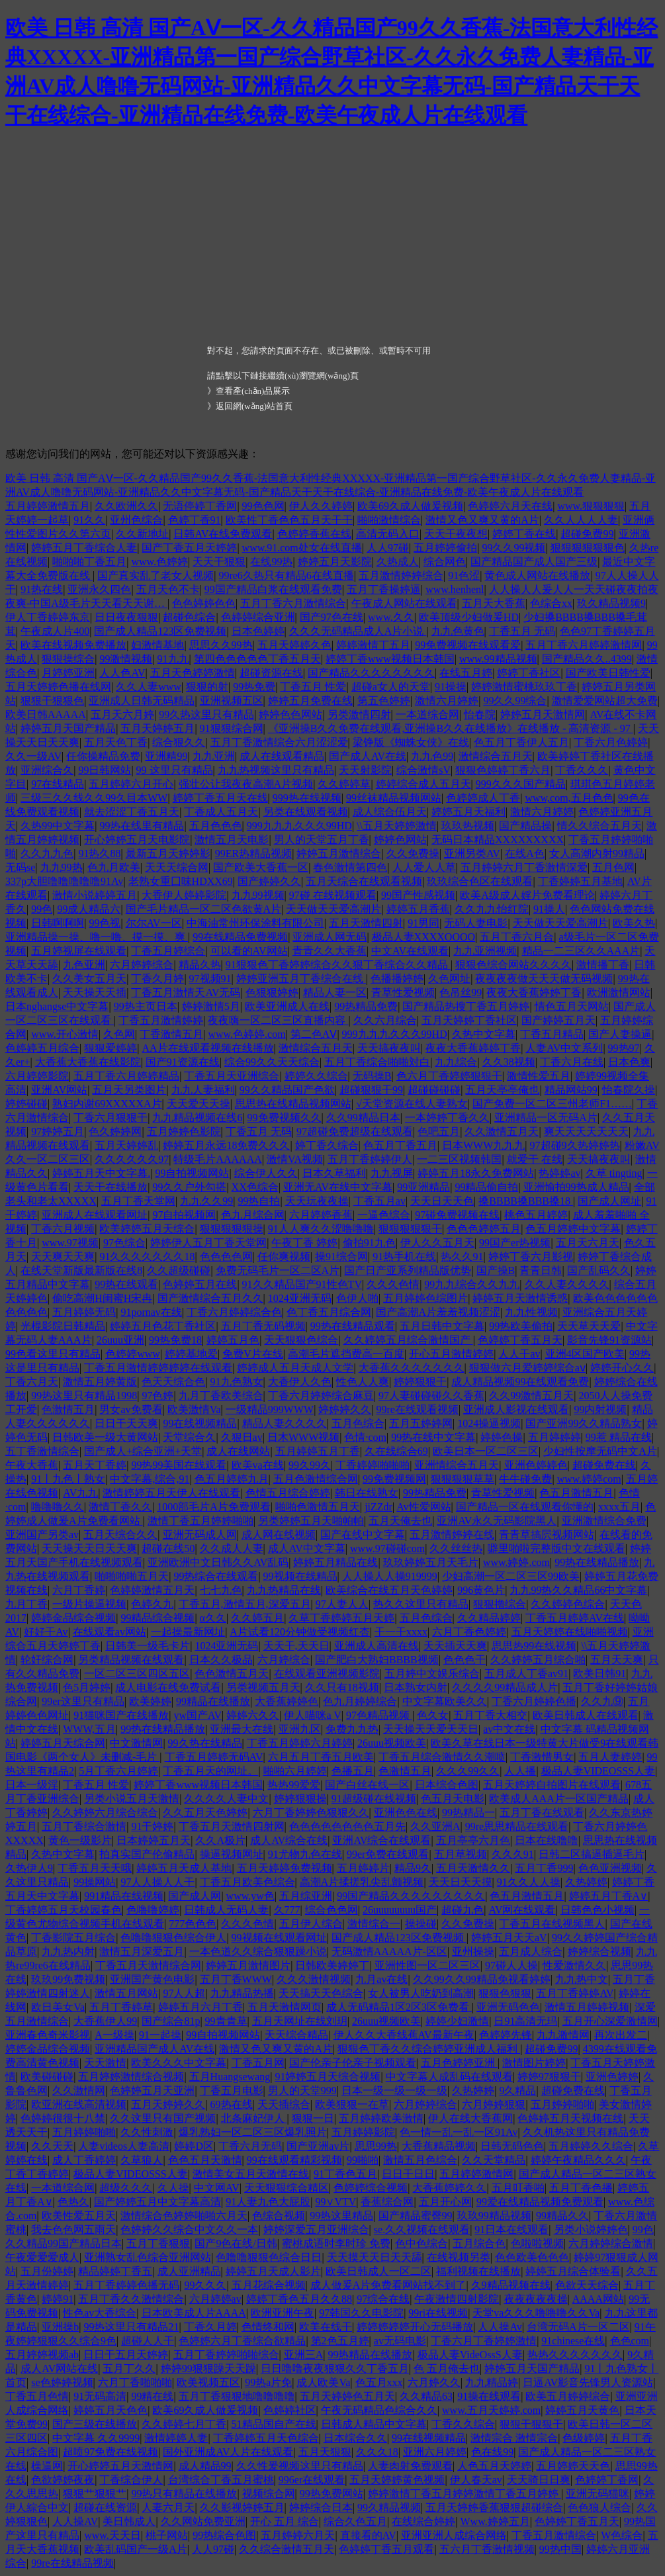  What do you see at coordinates (105, 2507) in the screenshot?
I see `超碰在线资源` at bounding box center [105, 2507].